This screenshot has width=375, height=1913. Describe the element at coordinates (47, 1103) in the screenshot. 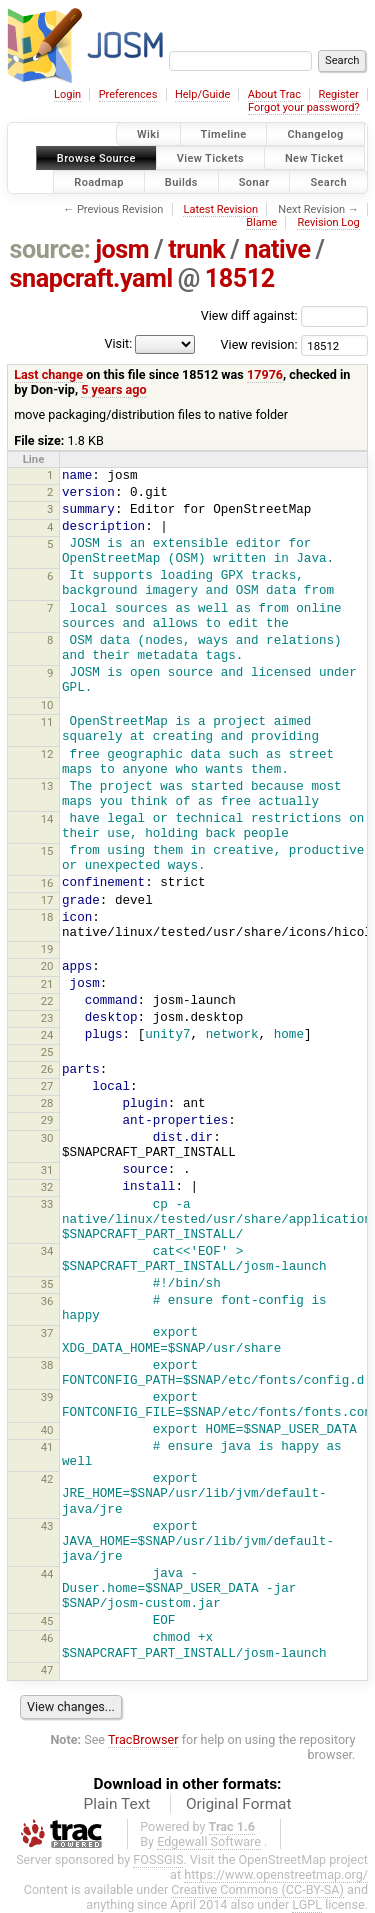

I see `28` at that location.